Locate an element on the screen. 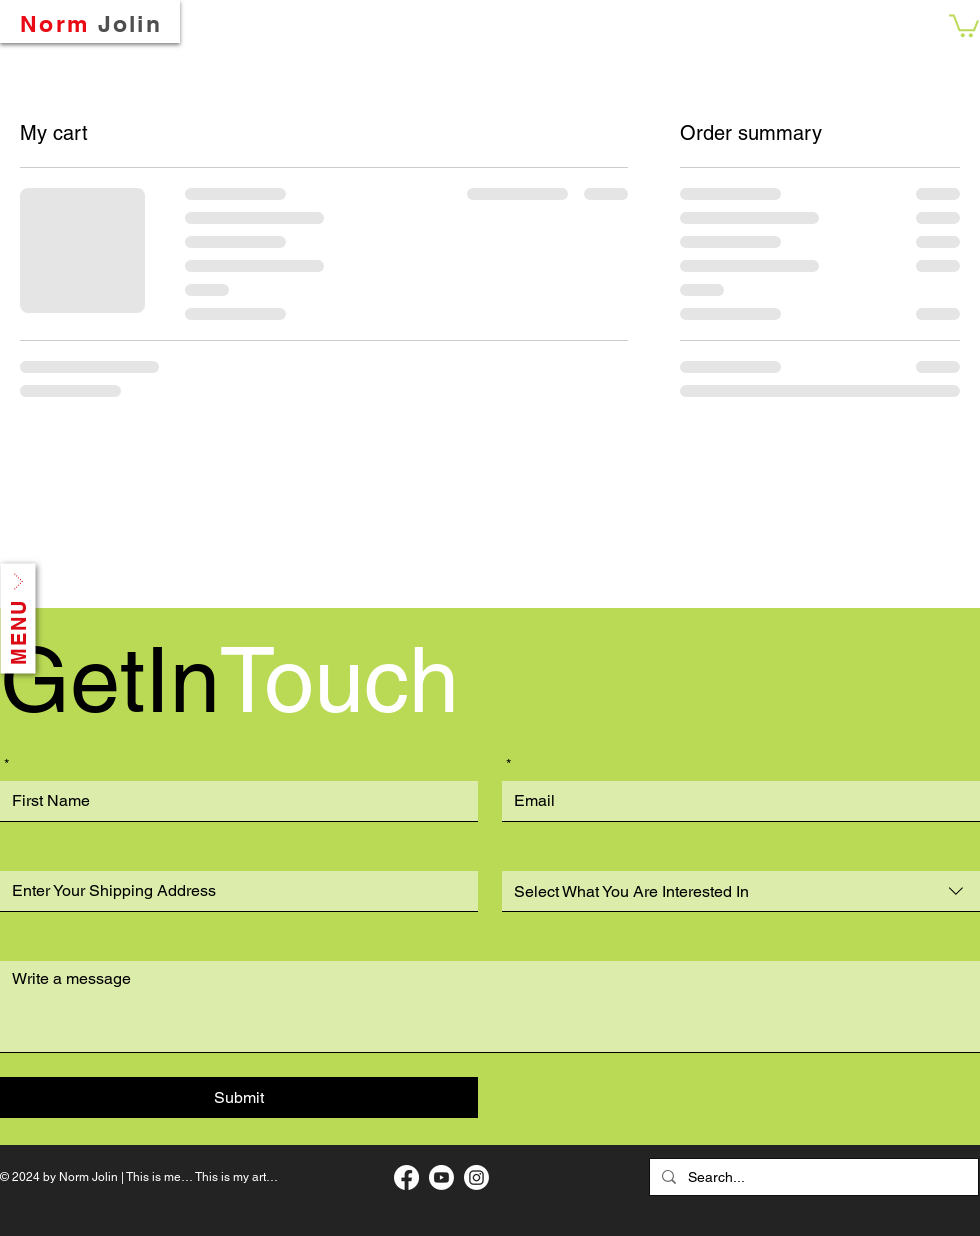 This screenshot has width=980, height=1236. [Search...] is located at coordinates (812, 1177).